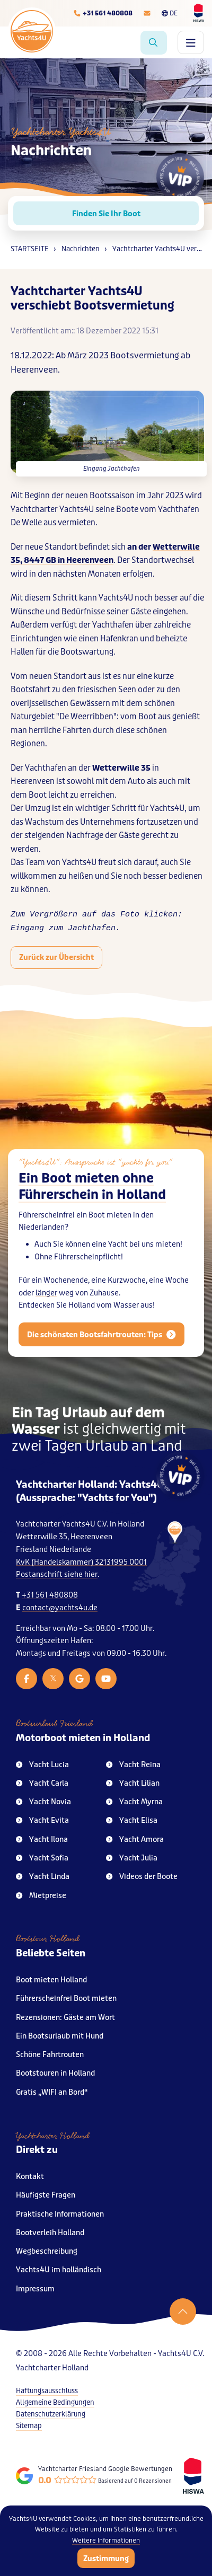  I want to click on +31 561 480808, so click(50, 1595).